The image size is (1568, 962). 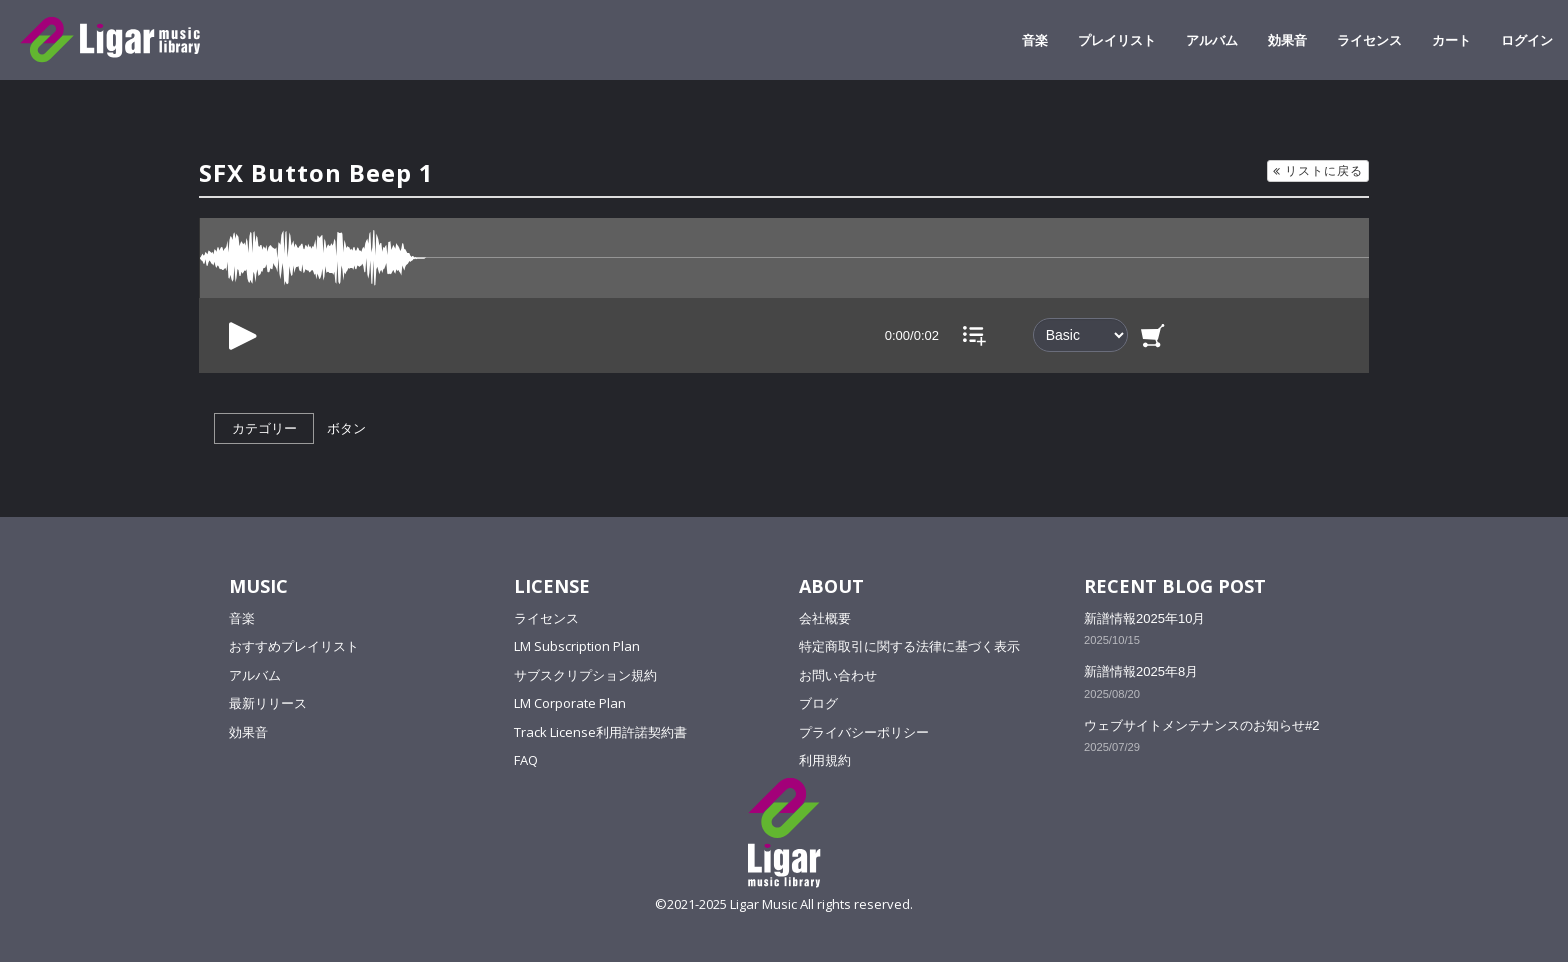 I want to click on 新譜情報2025年8月, so click(x=1141, y=671).